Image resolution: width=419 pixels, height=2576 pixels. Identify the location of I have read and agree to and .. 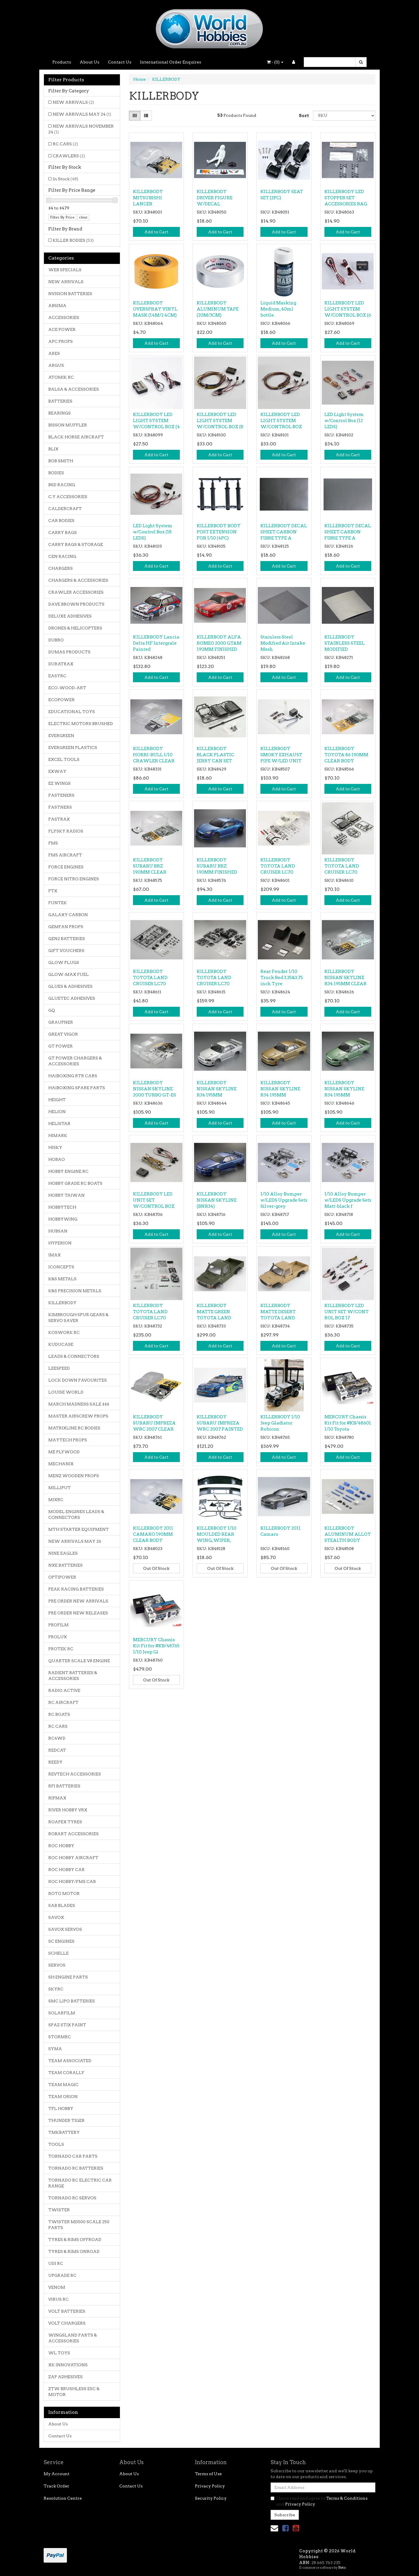
(319, 2501).